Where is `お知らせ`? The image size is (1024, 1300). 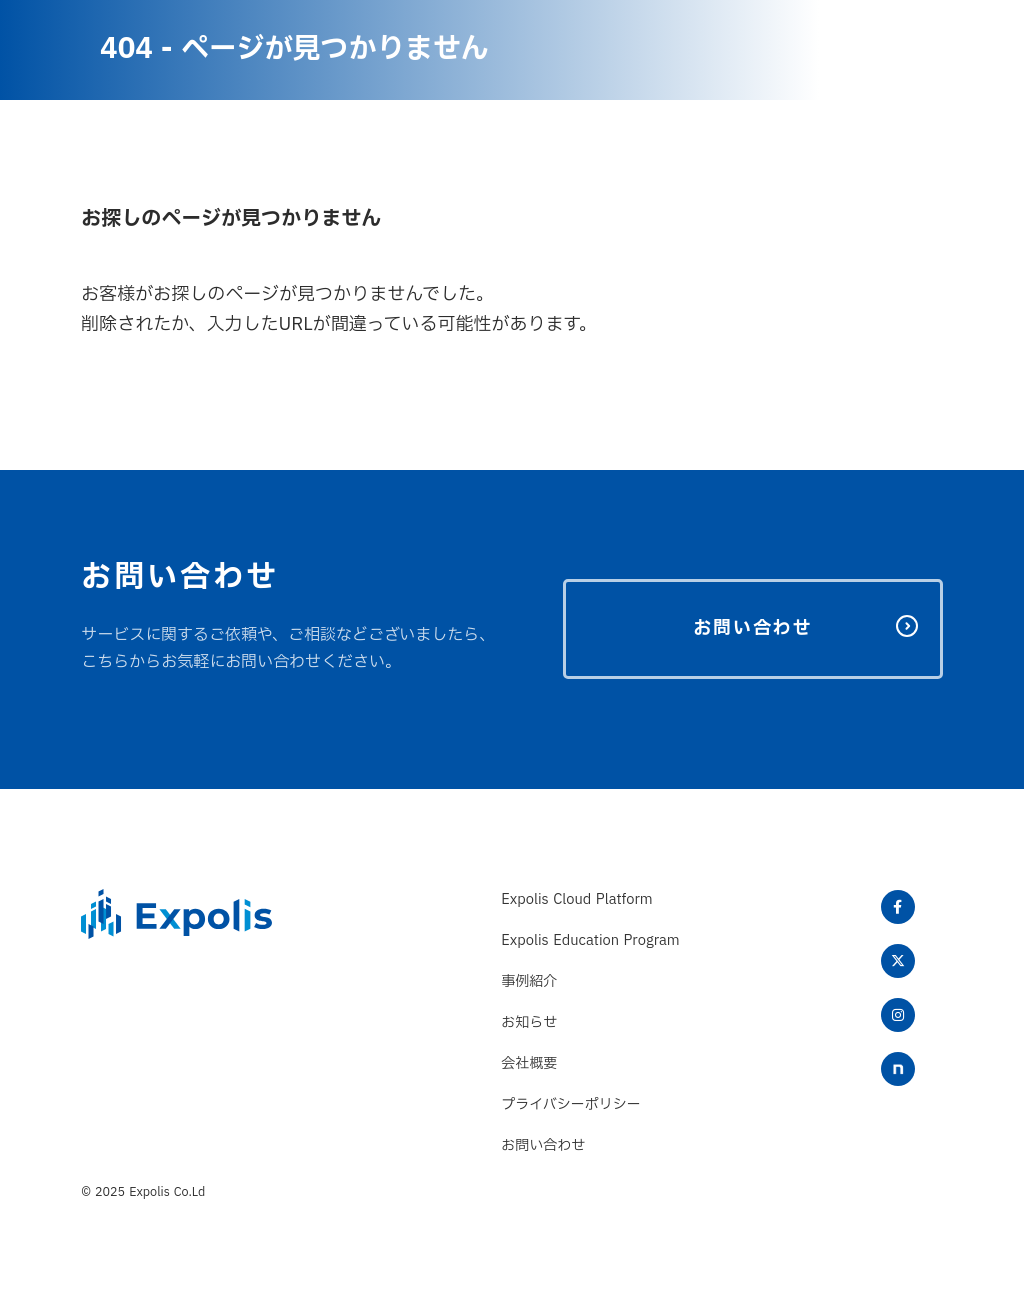 お知らせ is located at coordinates (529, 1022).